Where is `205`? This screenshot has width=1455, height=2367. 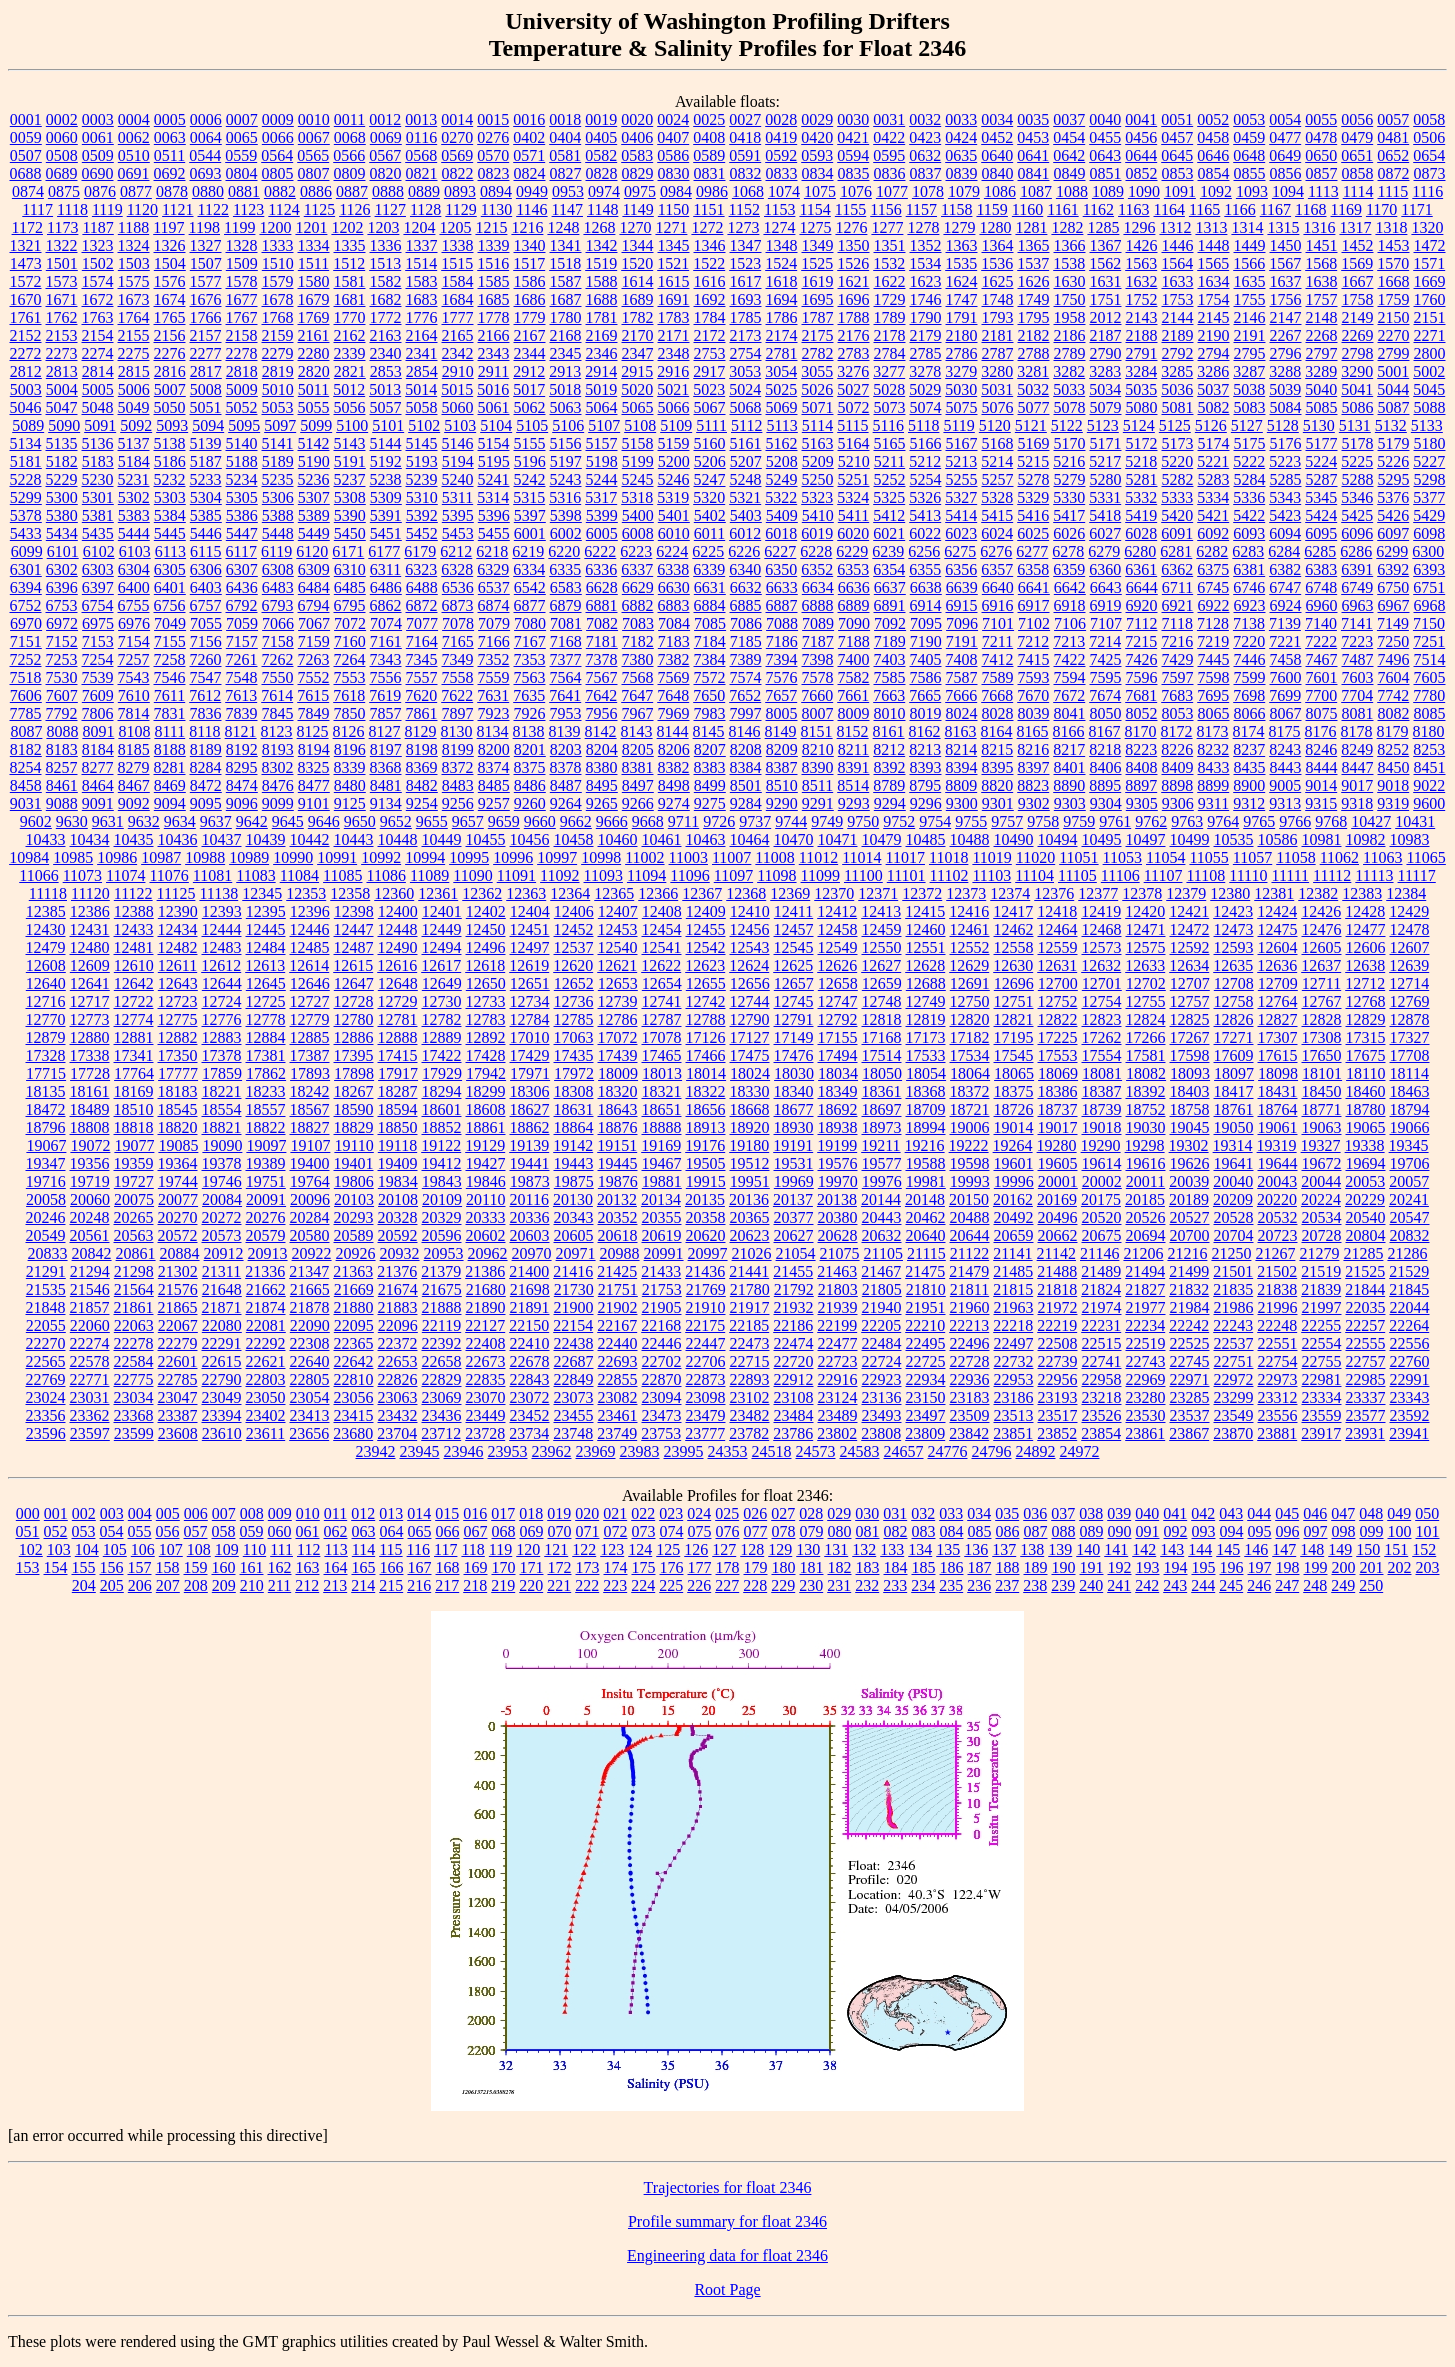
205 is located at coordinates (112, 1585).